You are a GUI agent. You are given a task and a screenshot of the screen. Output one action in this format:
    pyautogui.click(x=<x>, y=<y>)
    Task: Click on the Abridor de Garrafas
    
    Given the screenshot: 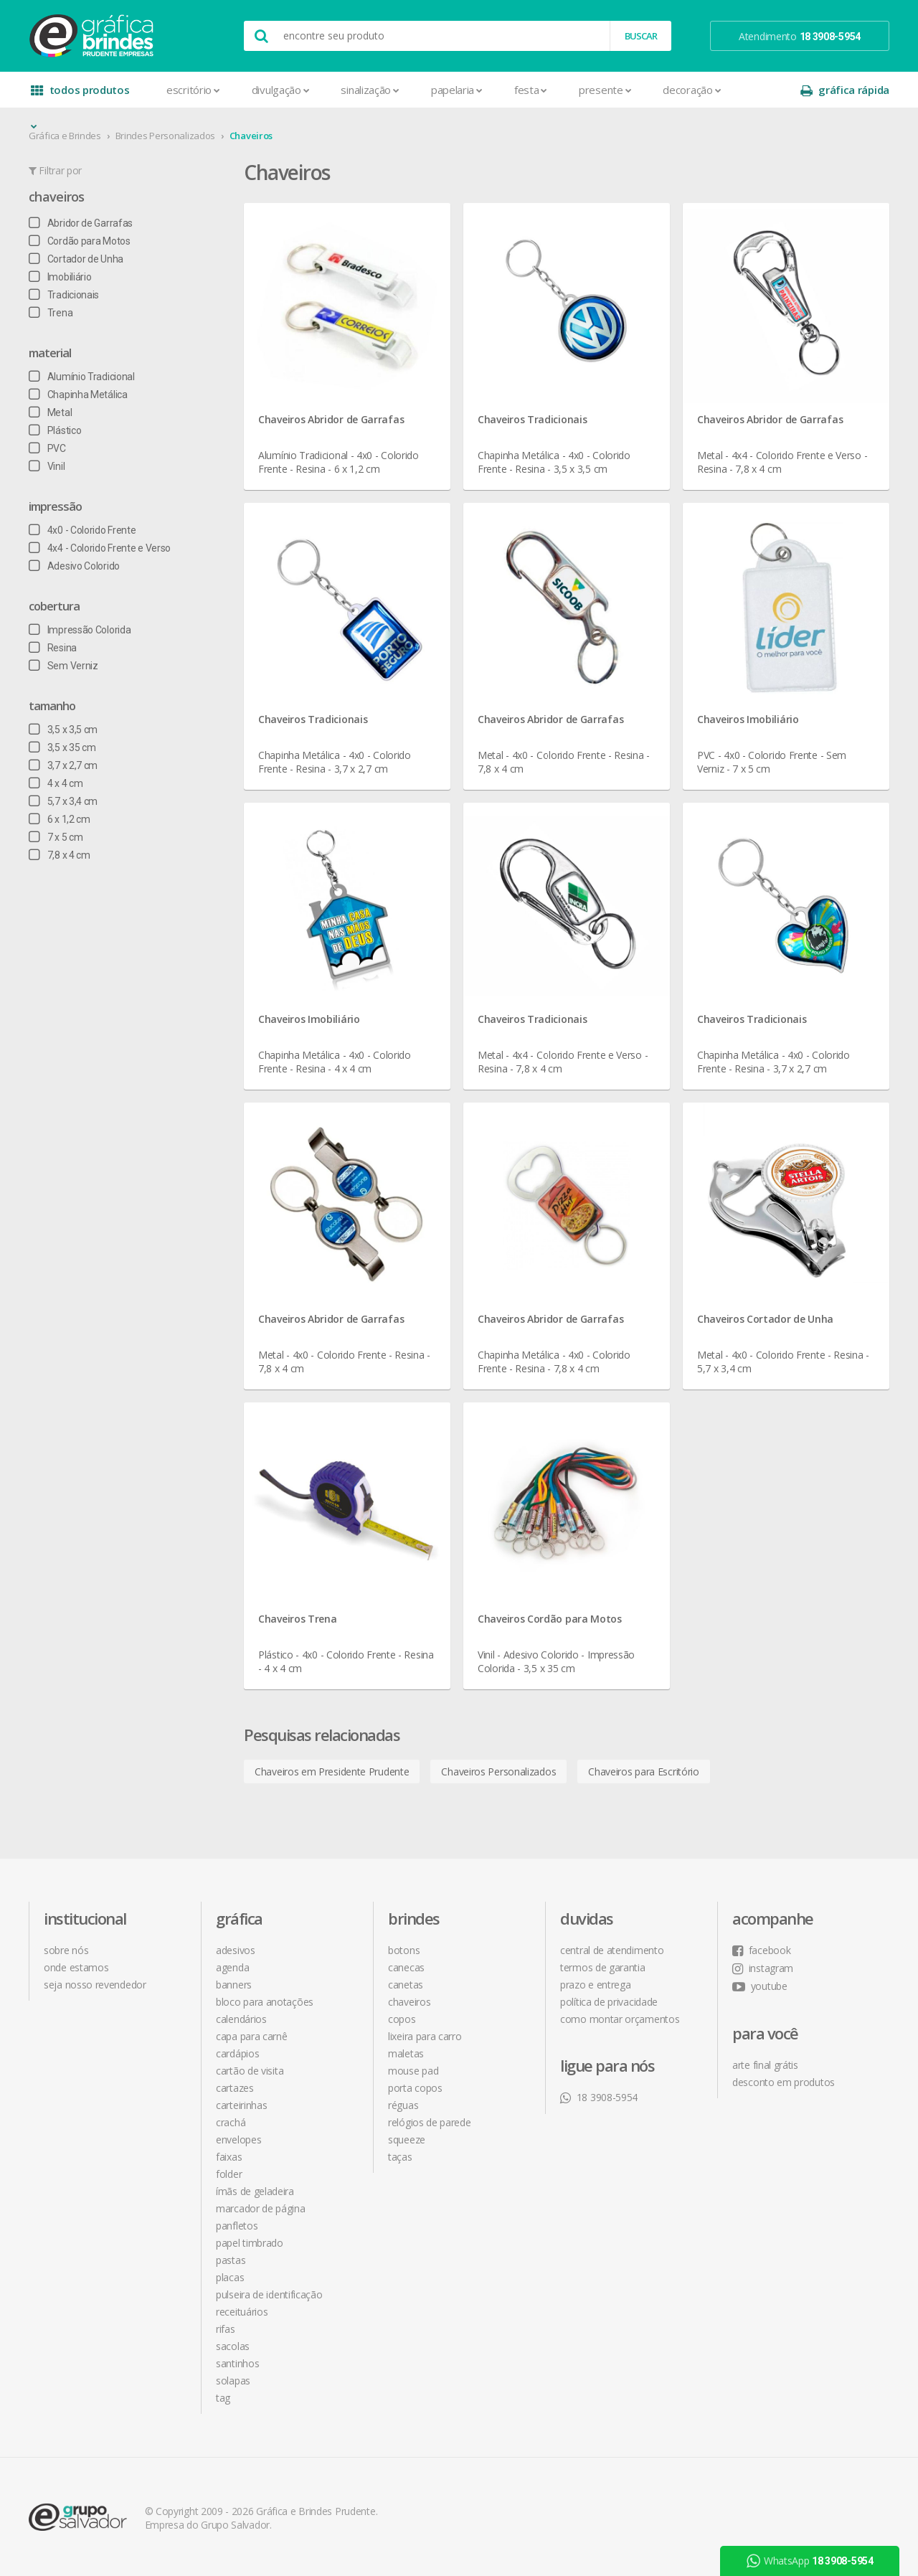 What is the action you would take?
    pyautogui.click(x=81, y=223)
    